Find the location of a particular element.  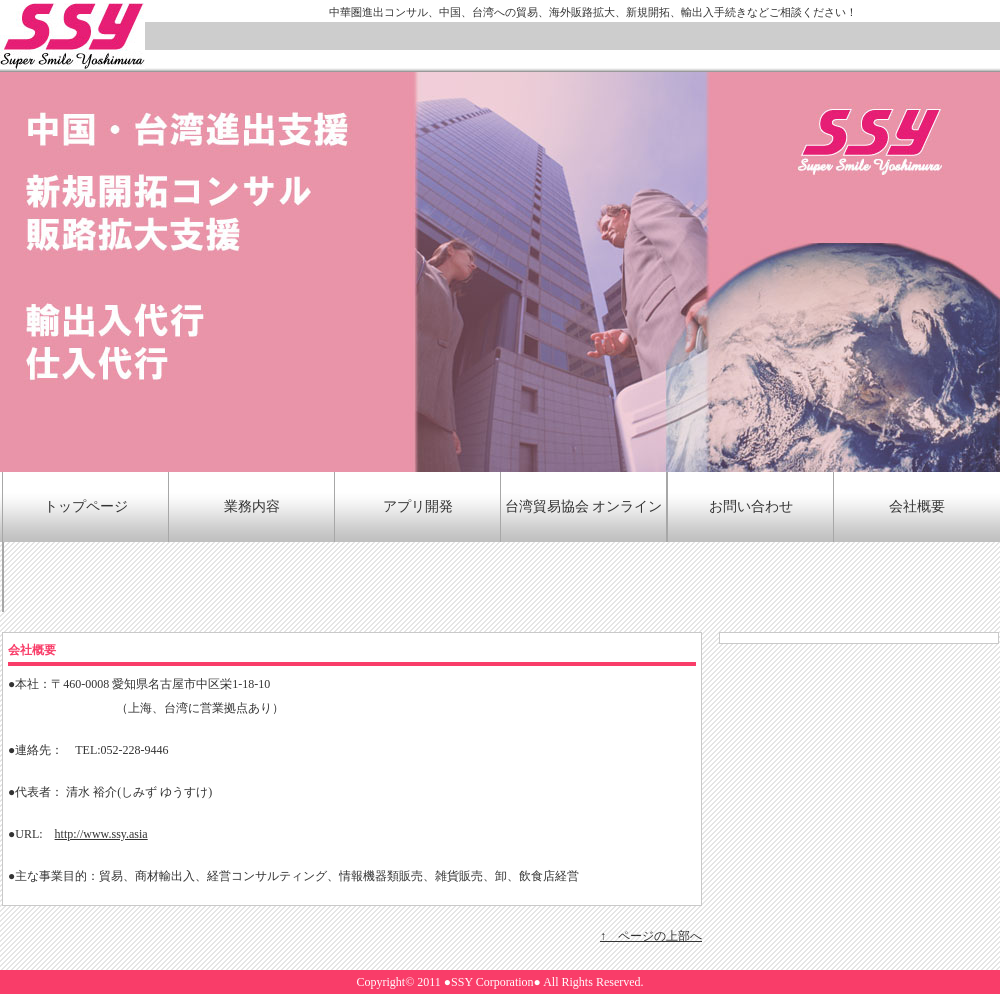

台湾貿易協会 オンライン is located at coordinates (584, 506).